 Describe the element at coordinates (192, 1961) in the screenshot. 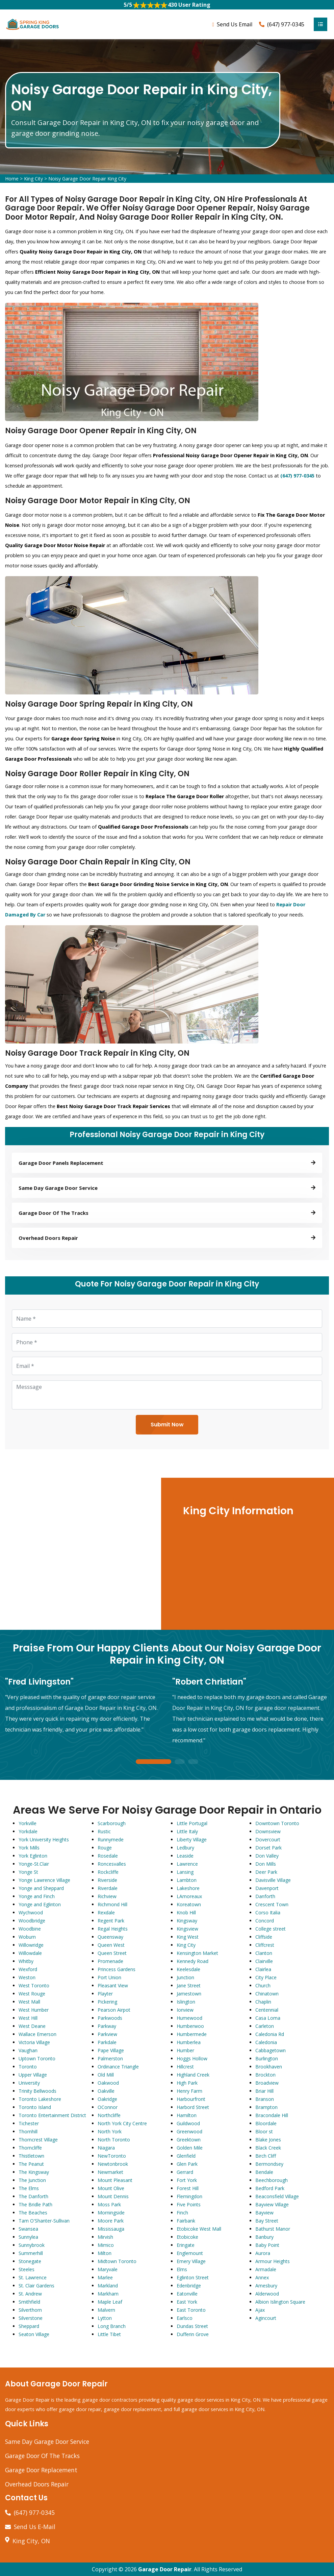

I see `Kennedy Road` at that location.